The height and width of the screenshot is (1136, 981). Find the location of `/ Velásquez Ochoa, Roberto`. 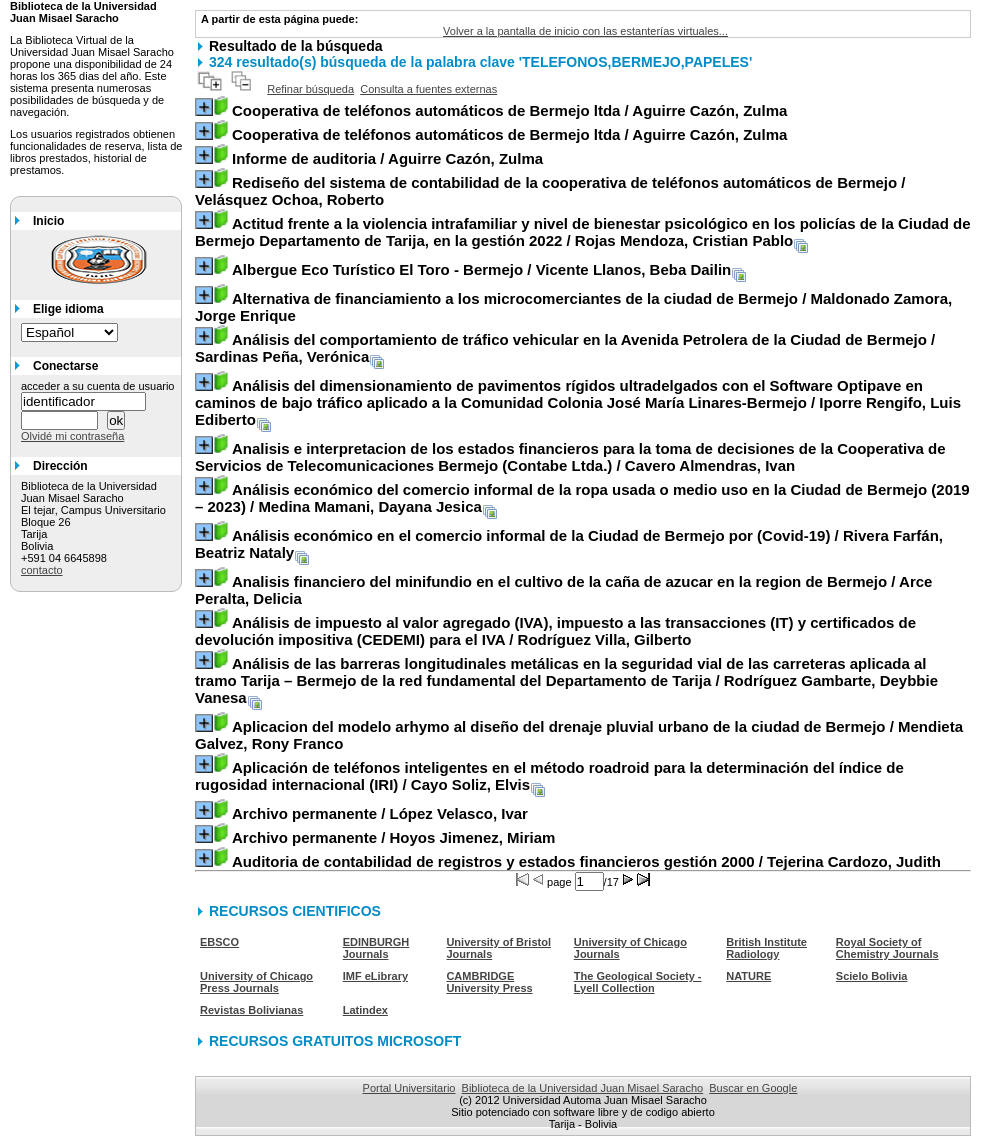

/ Velásquez Ochoa, Roberto is located at coordinates (550, 191).